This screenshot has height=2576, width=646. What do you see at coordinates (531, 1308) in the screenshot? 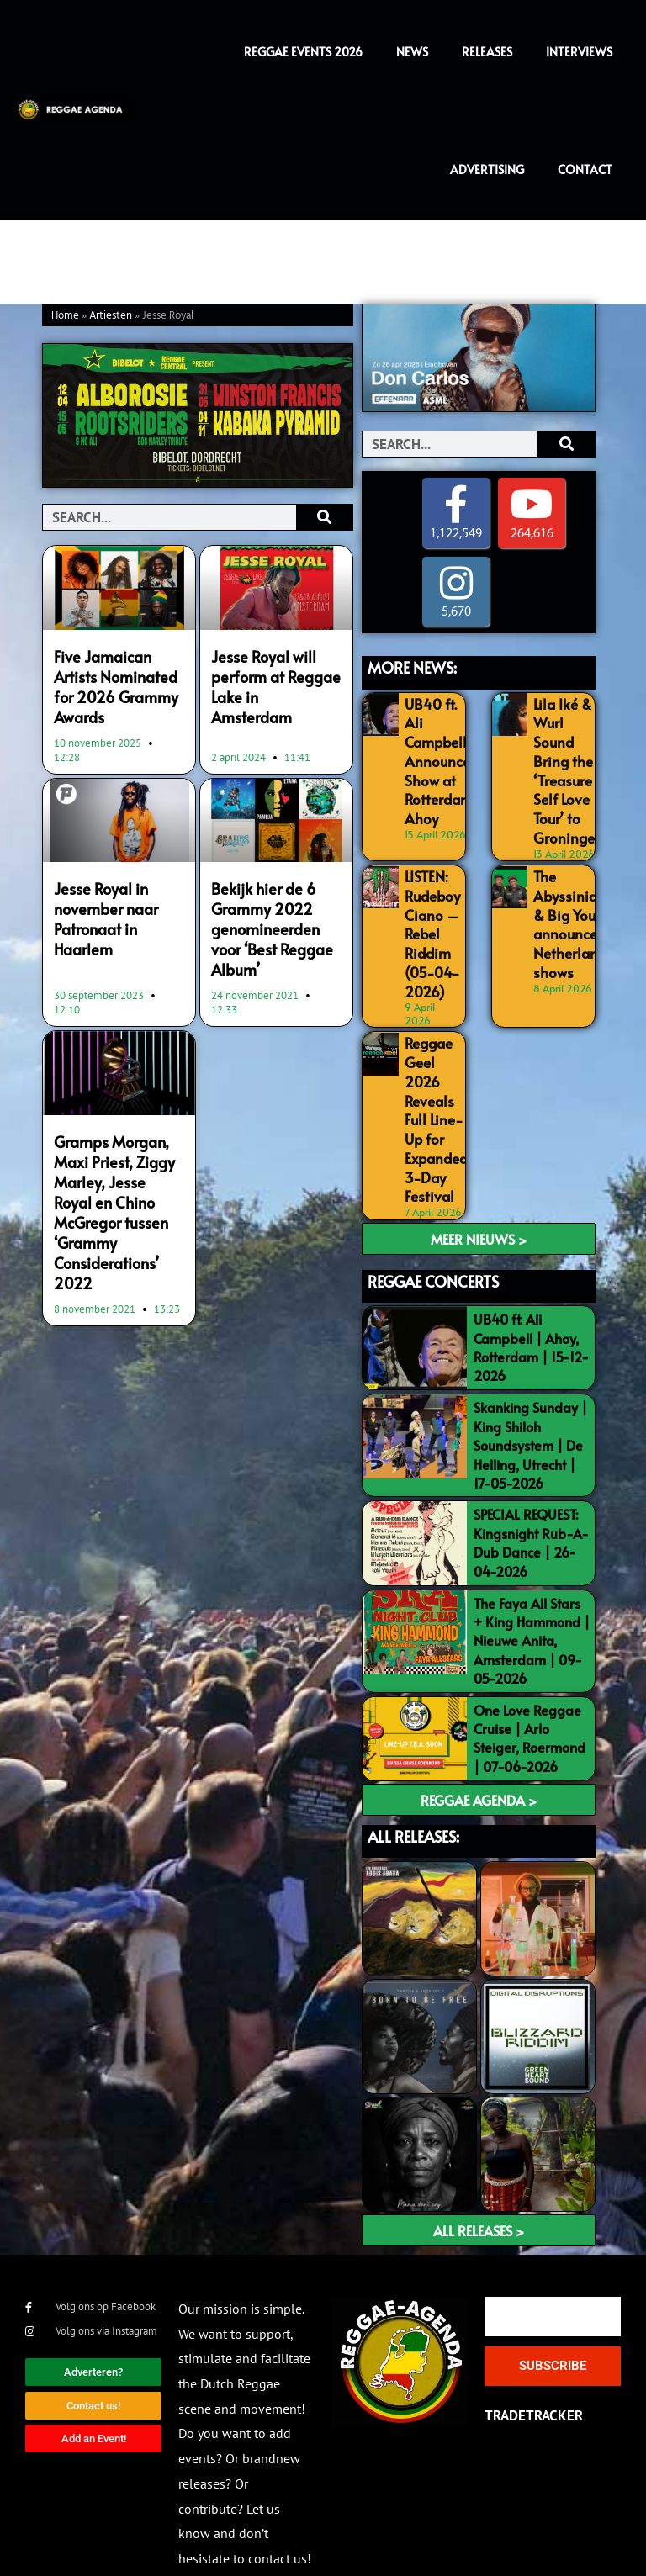
I see `UB40 ft. Ali Campbell | Ahoy, Rotterdam | 15-12-2026` at bounding box center [531, 1308].